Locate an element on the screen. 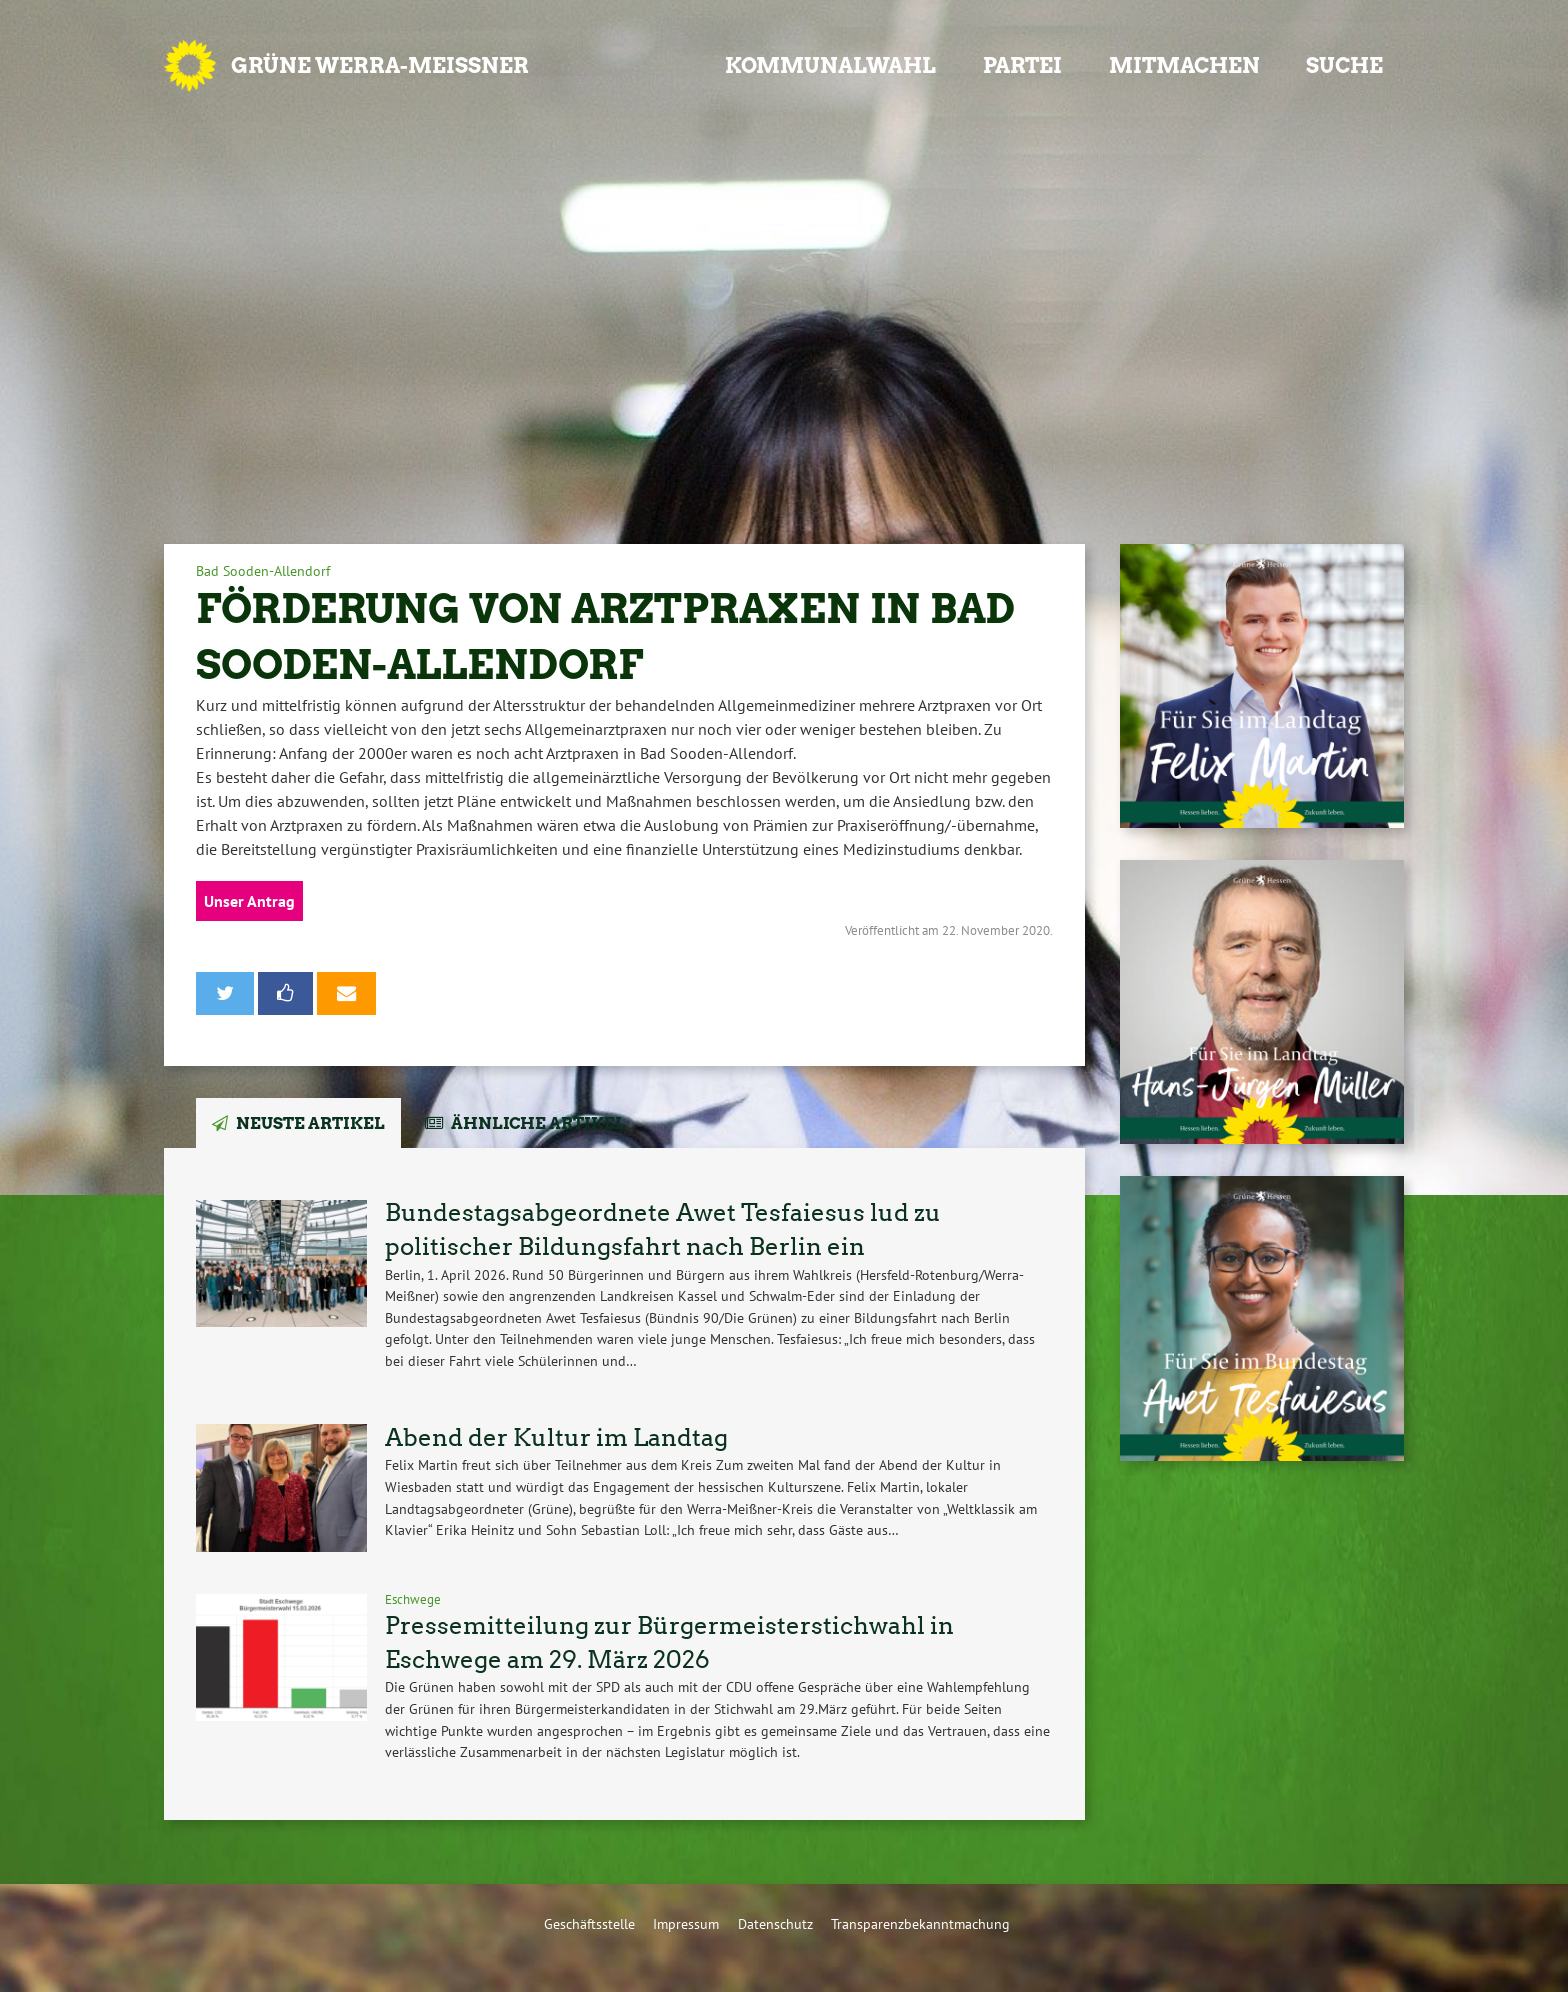 The image size is (1568, 1992). GRÜNE Werra-Meißner is located at coordinates (380, 65).